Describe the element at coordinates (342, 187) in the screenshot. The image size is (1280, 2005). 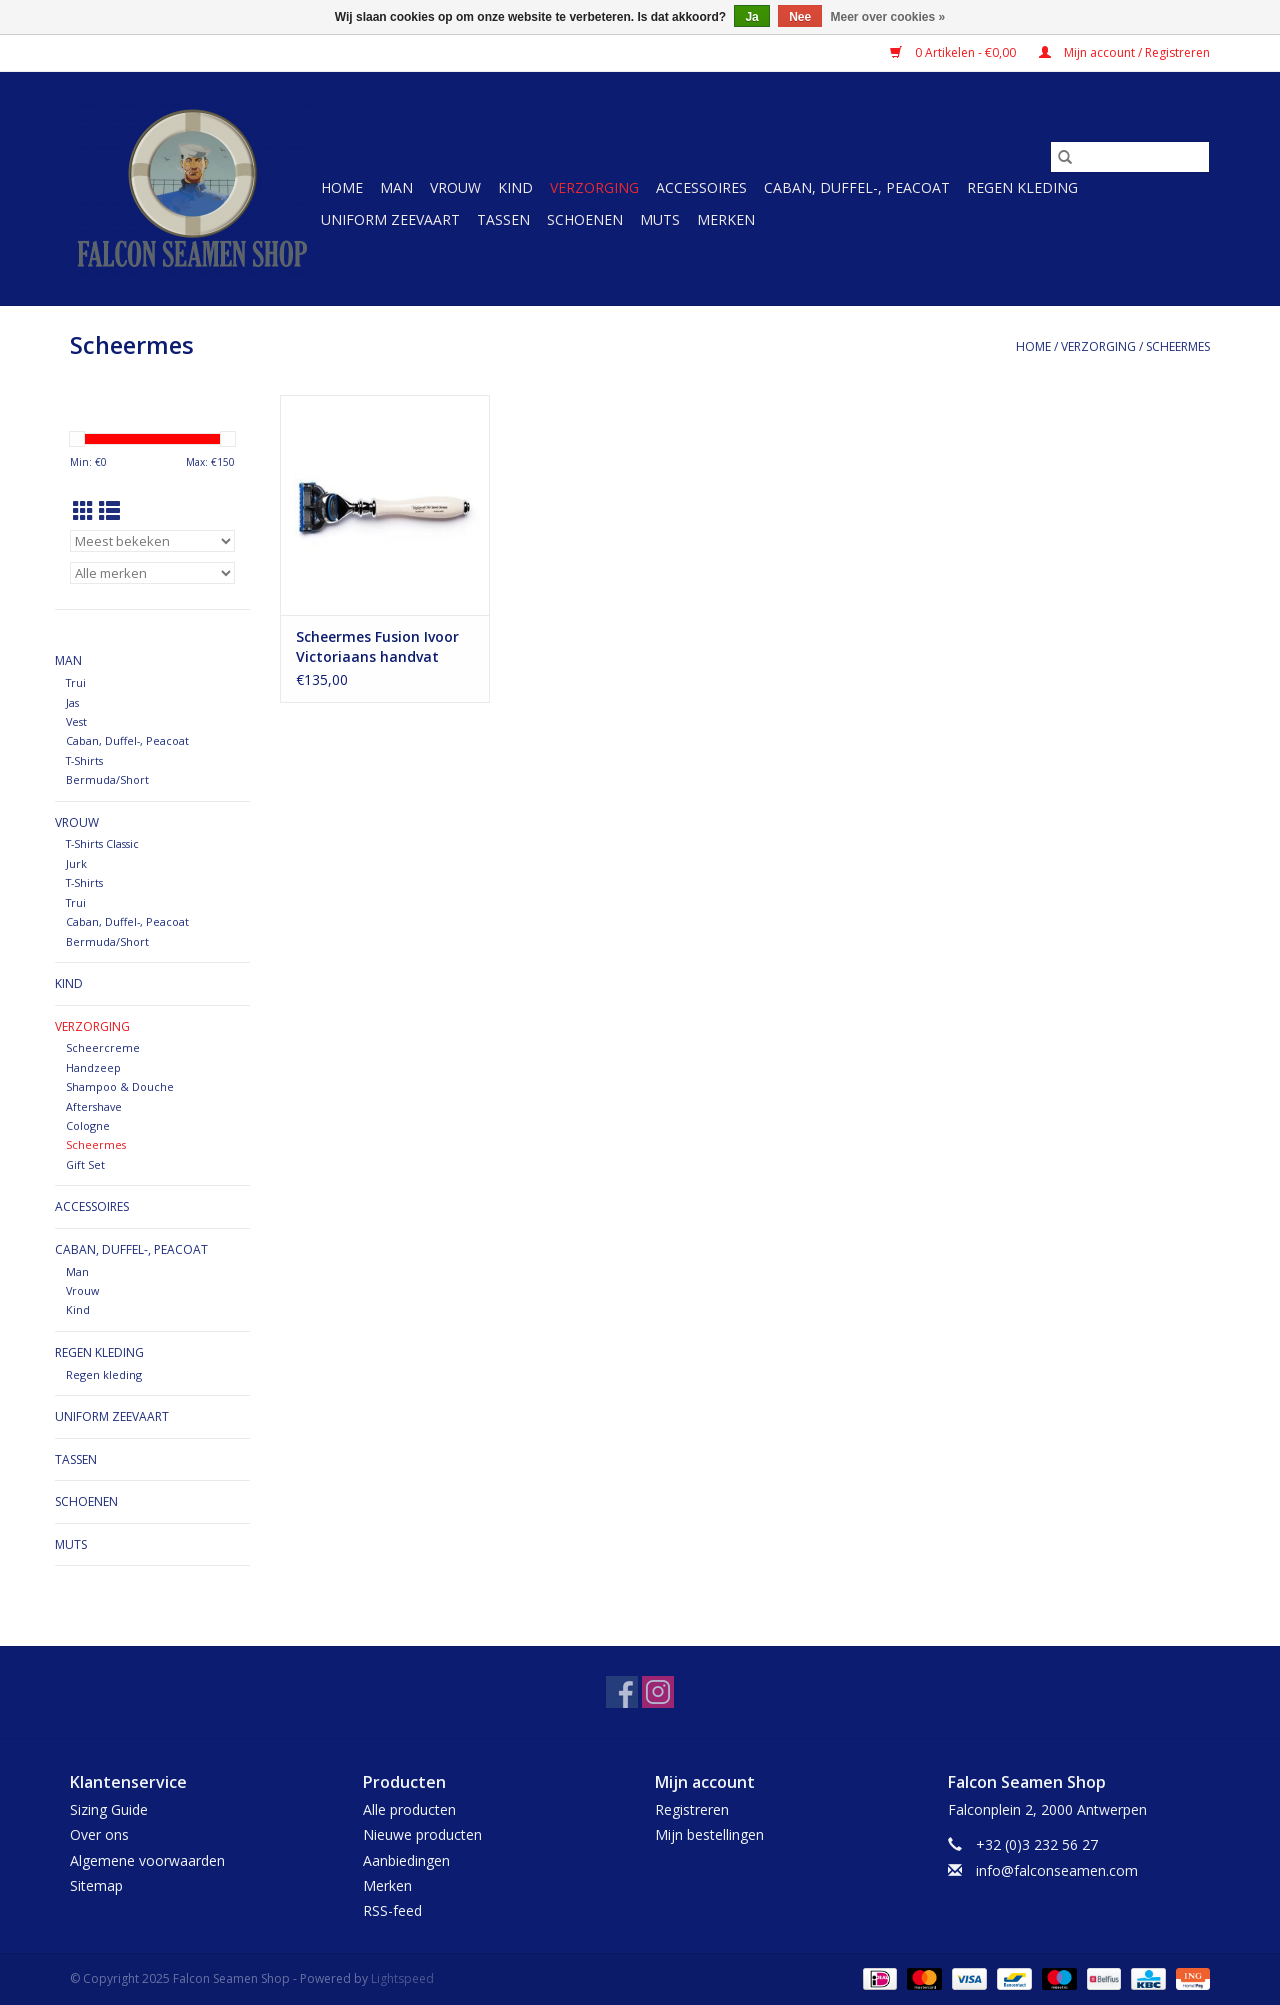
I see `Home` at that location.